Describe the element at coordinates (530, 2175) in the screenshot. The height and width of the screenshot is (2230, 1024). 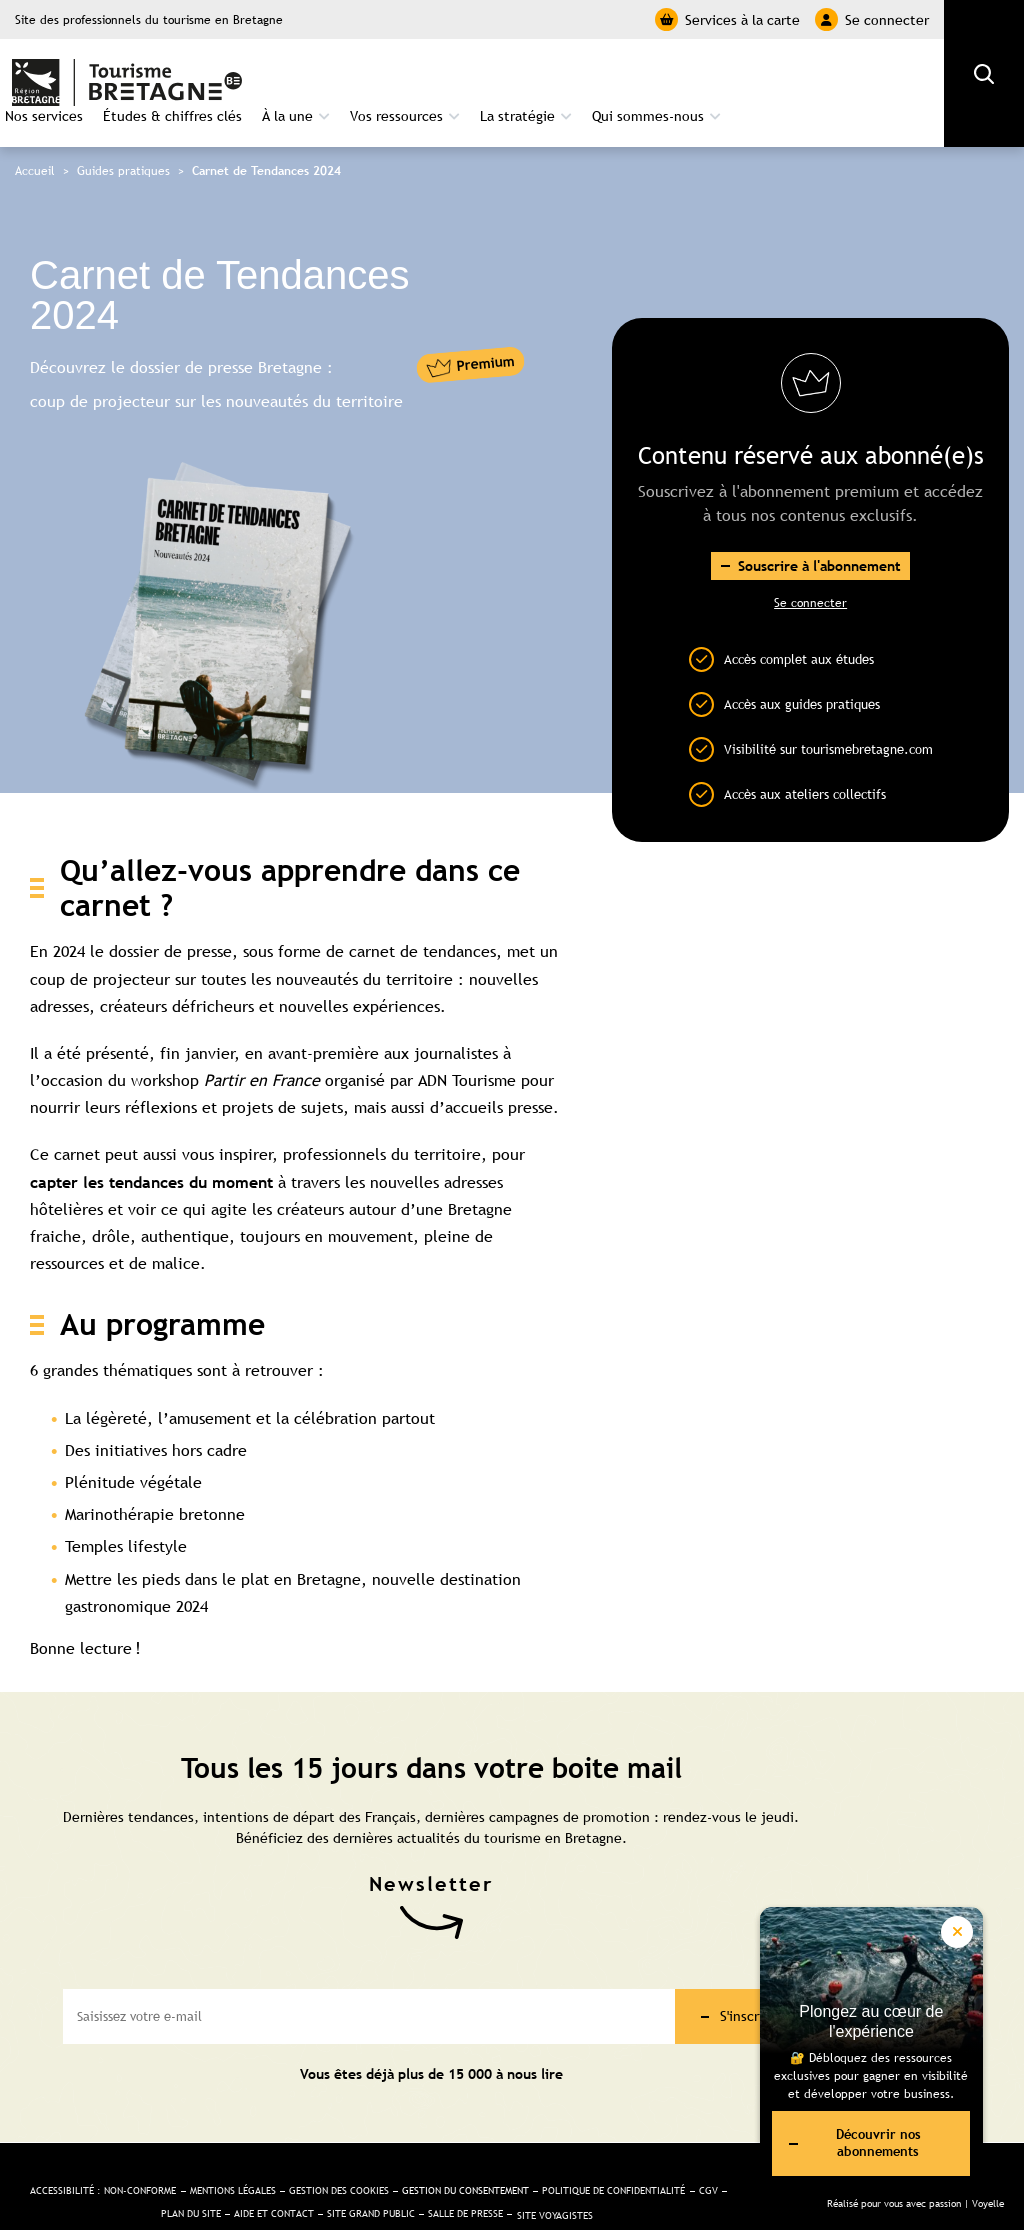
I see `Site Grand public` at that location.